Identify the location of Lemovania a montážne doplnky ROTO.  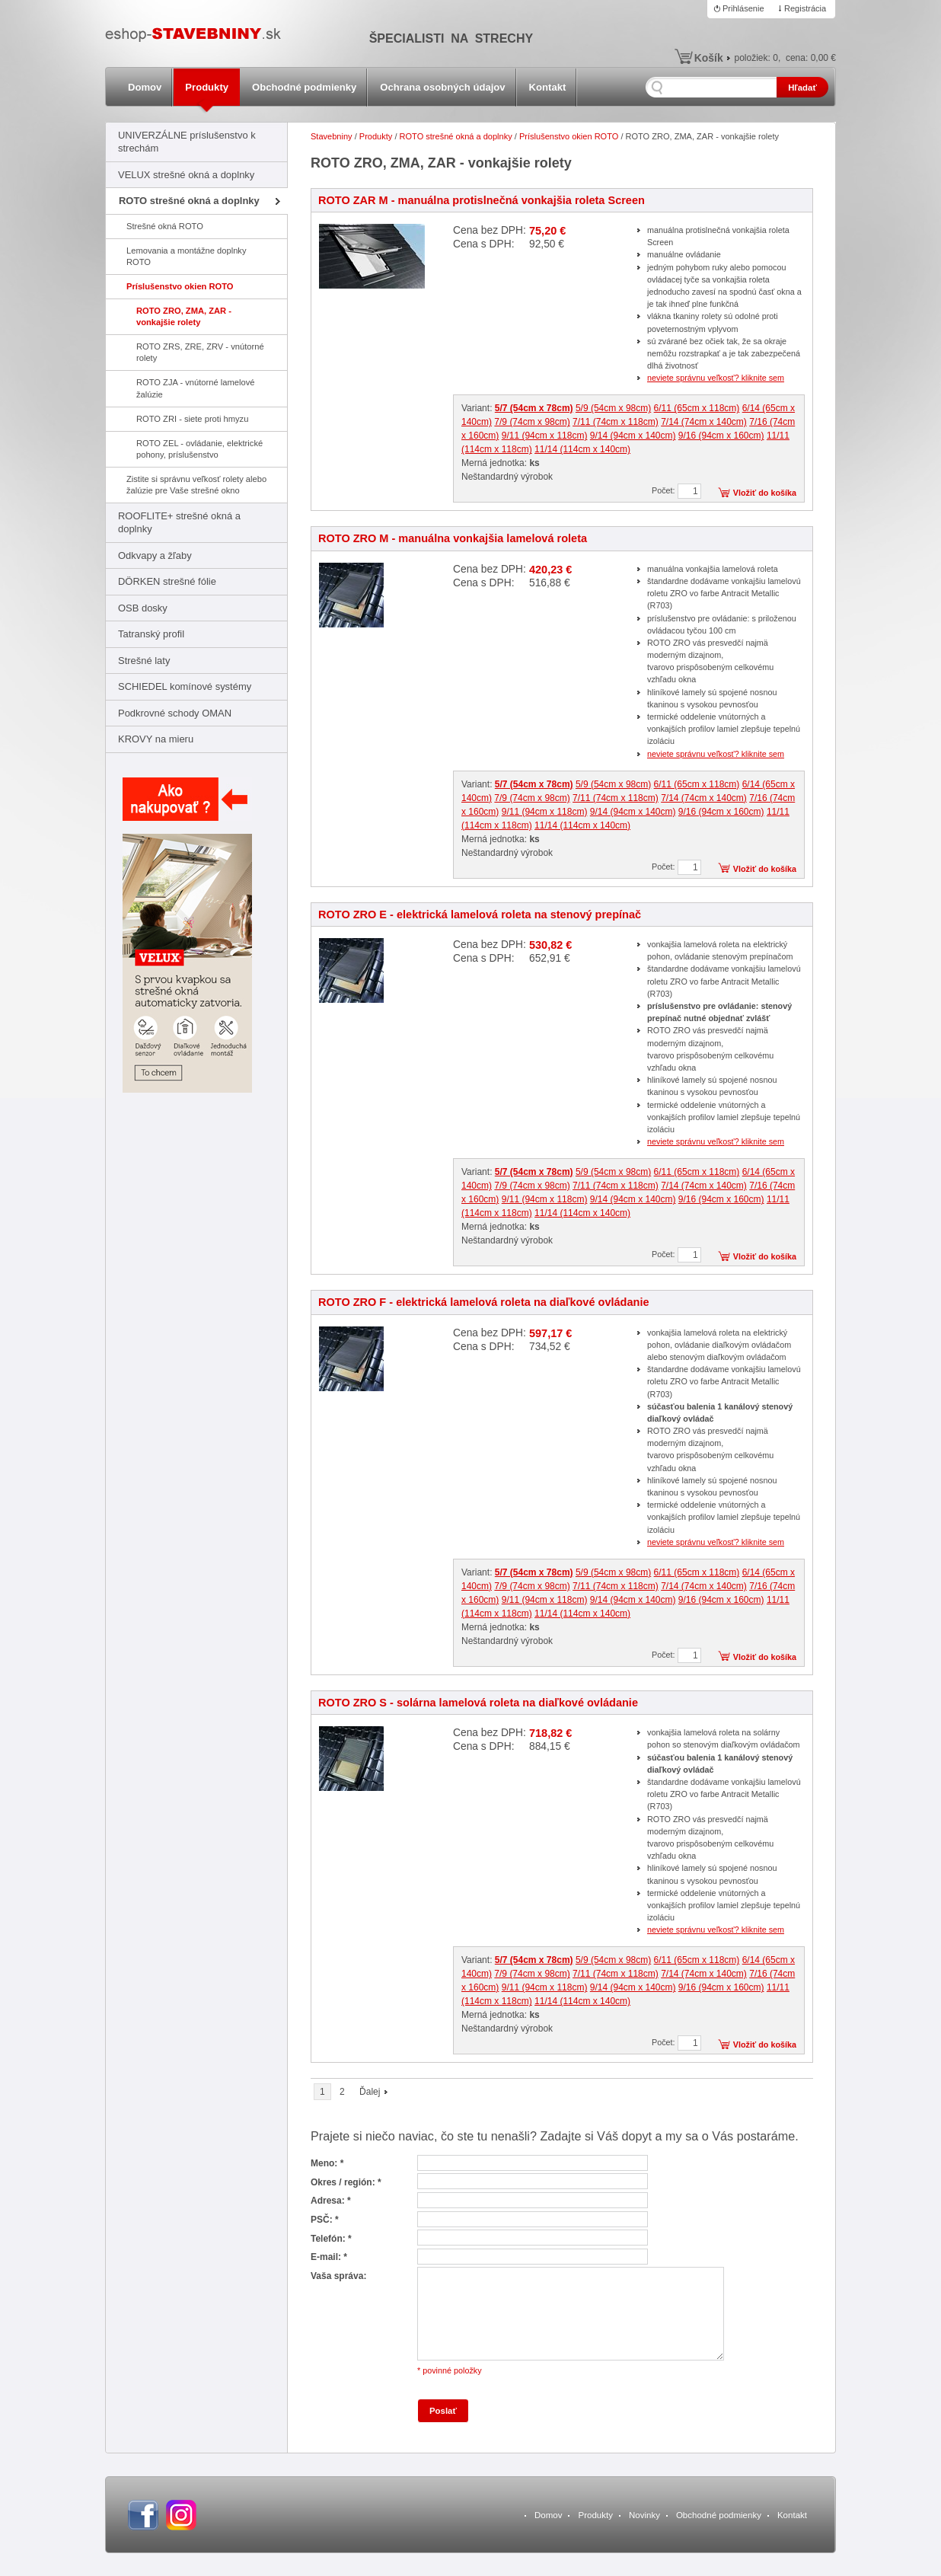
(186, 256).